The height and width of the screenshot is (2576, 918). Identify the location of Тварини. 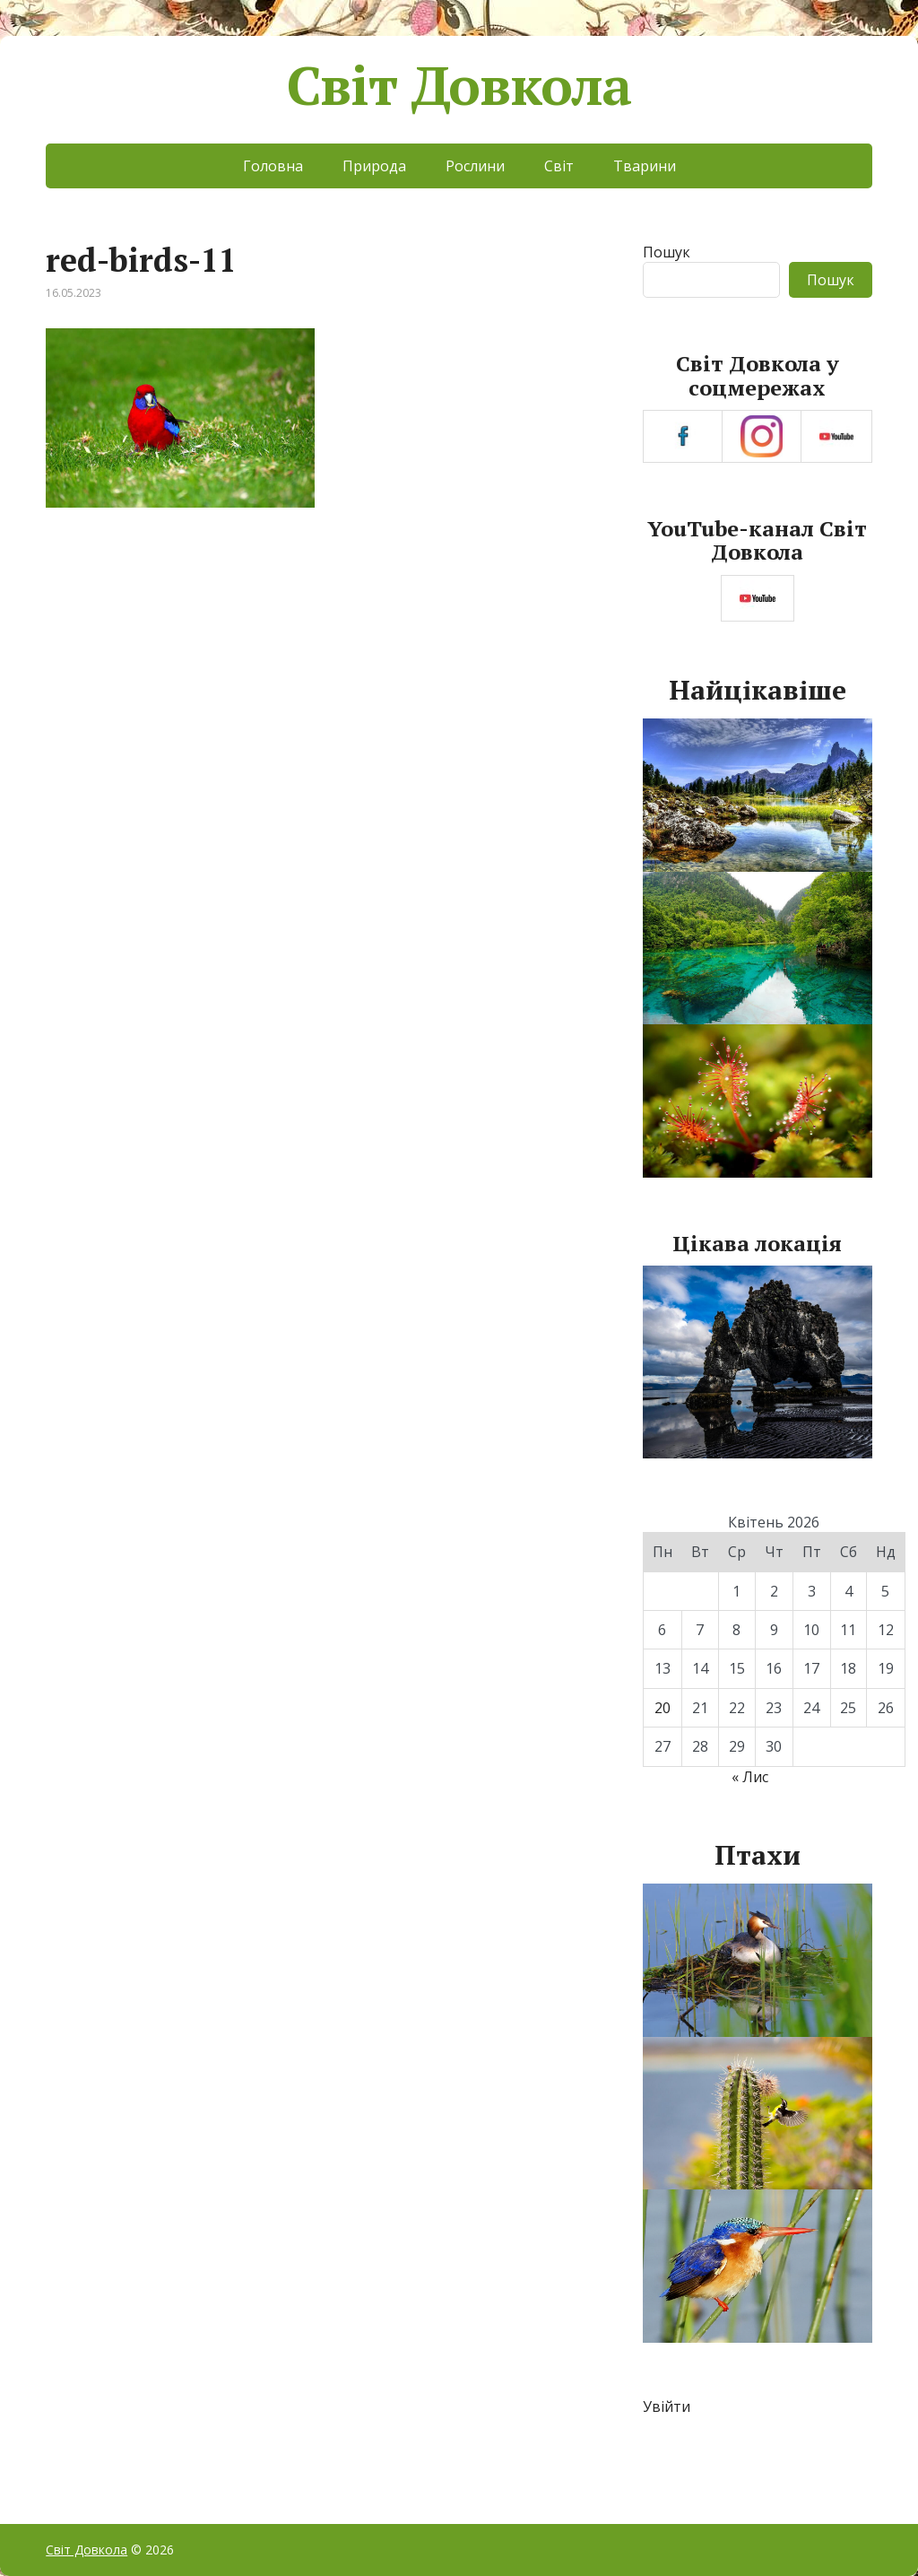
(644, 166).